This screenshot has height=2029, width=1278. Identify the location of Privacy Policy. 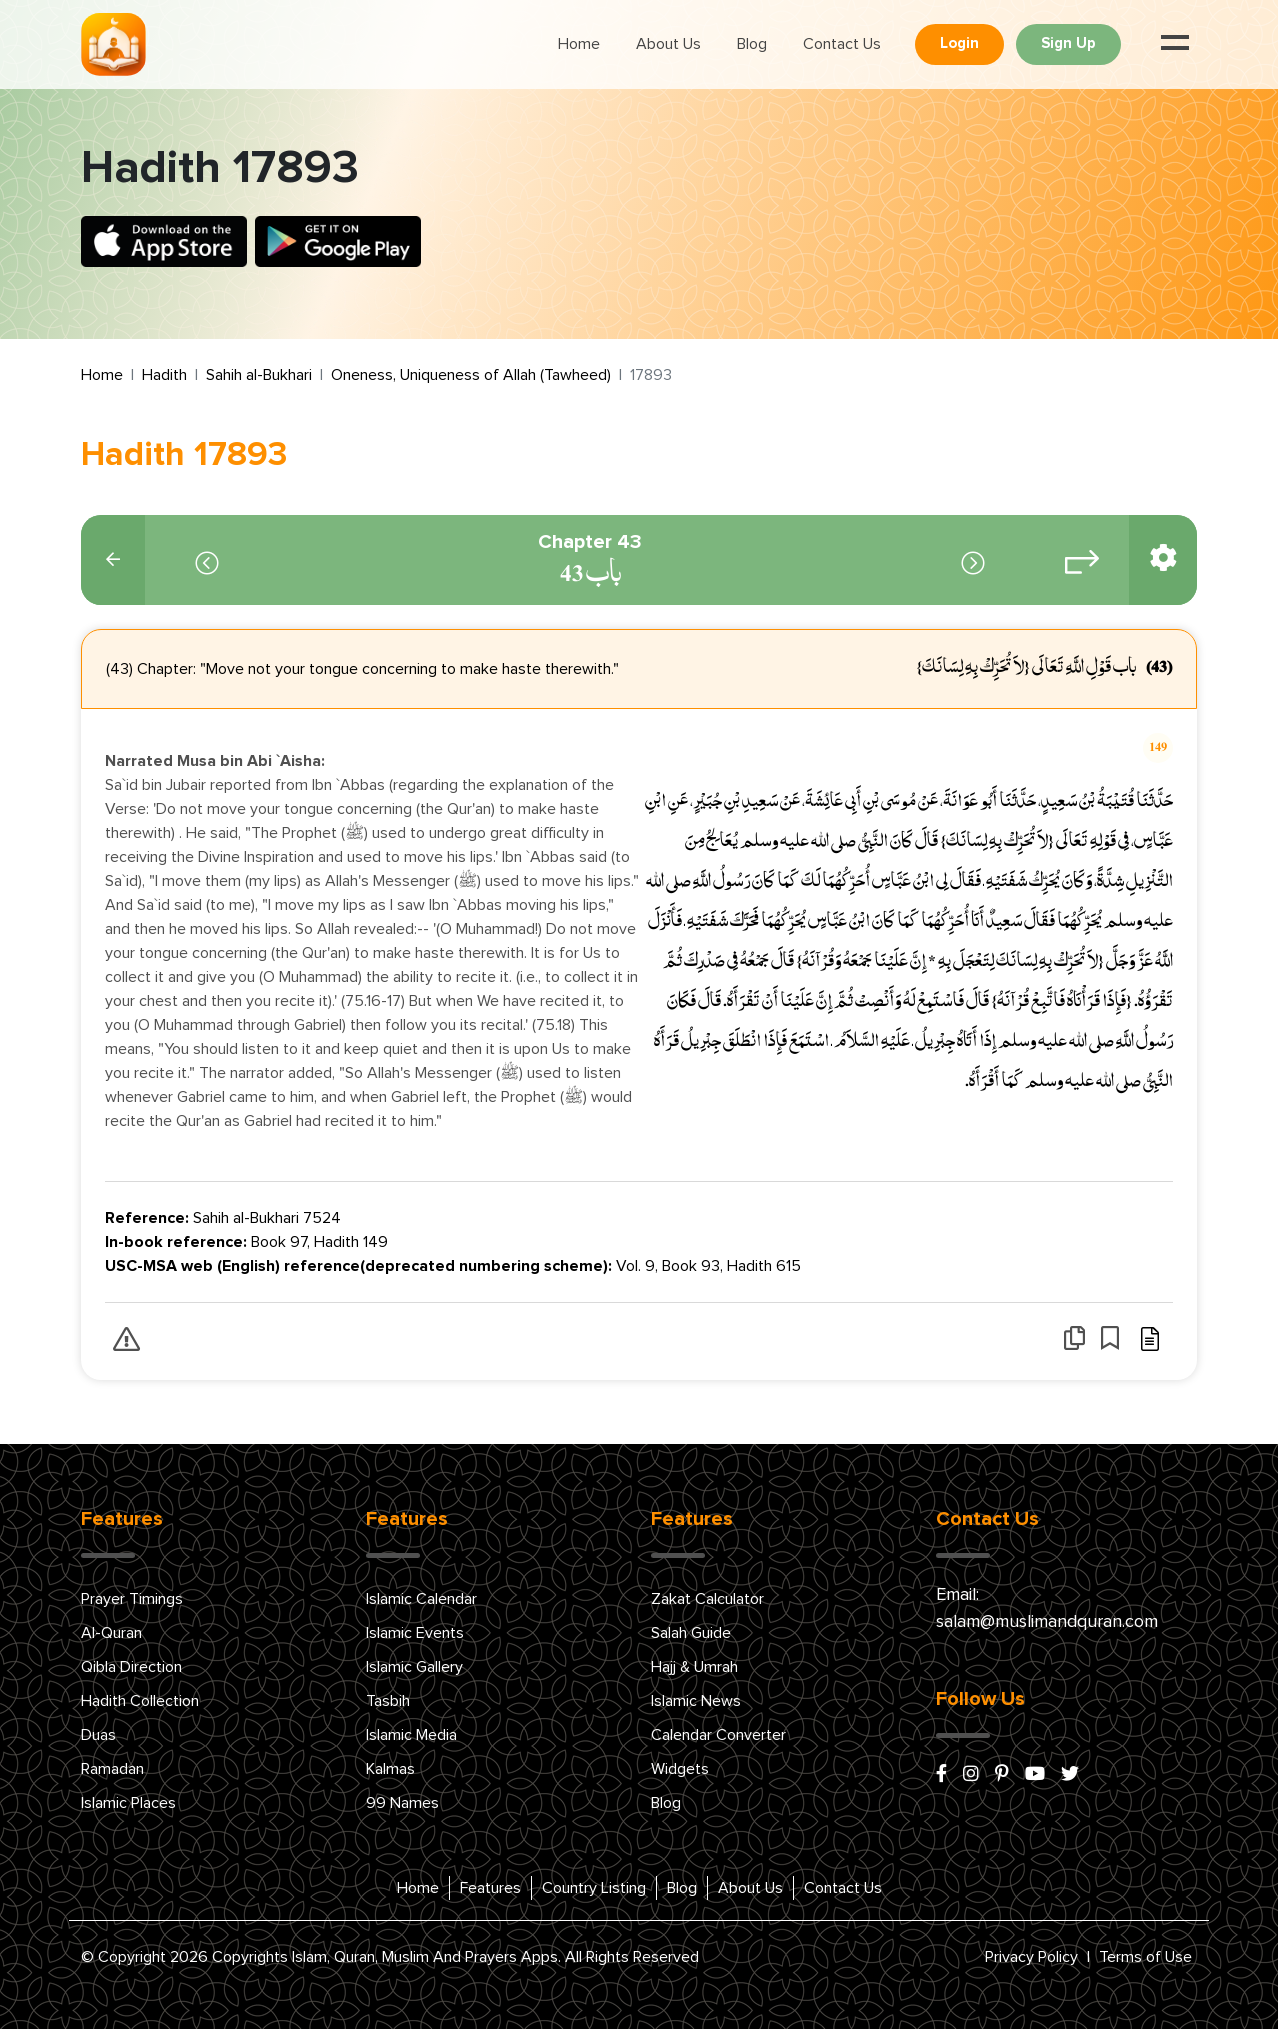
(1031, 1957).